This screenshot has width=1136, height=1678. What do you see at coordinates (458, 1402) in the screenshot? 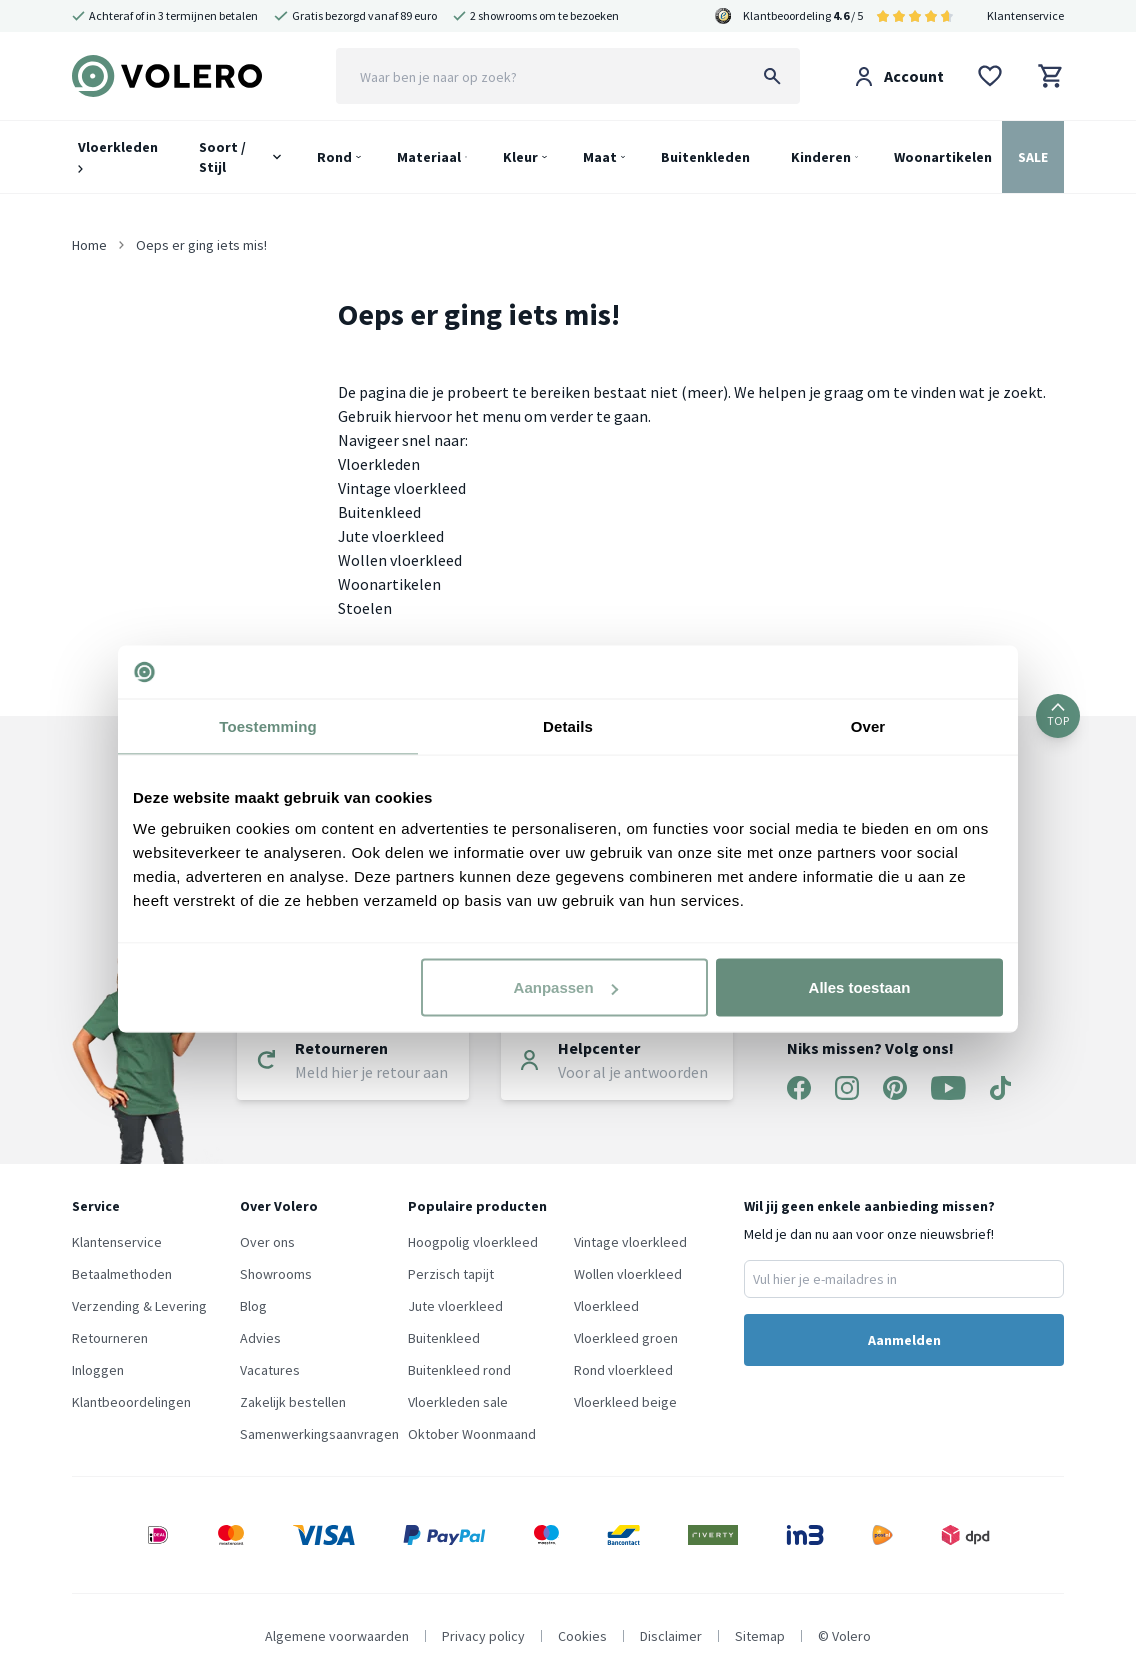
I see `Vloerkleden sale` at bounding box center [458, 1402].